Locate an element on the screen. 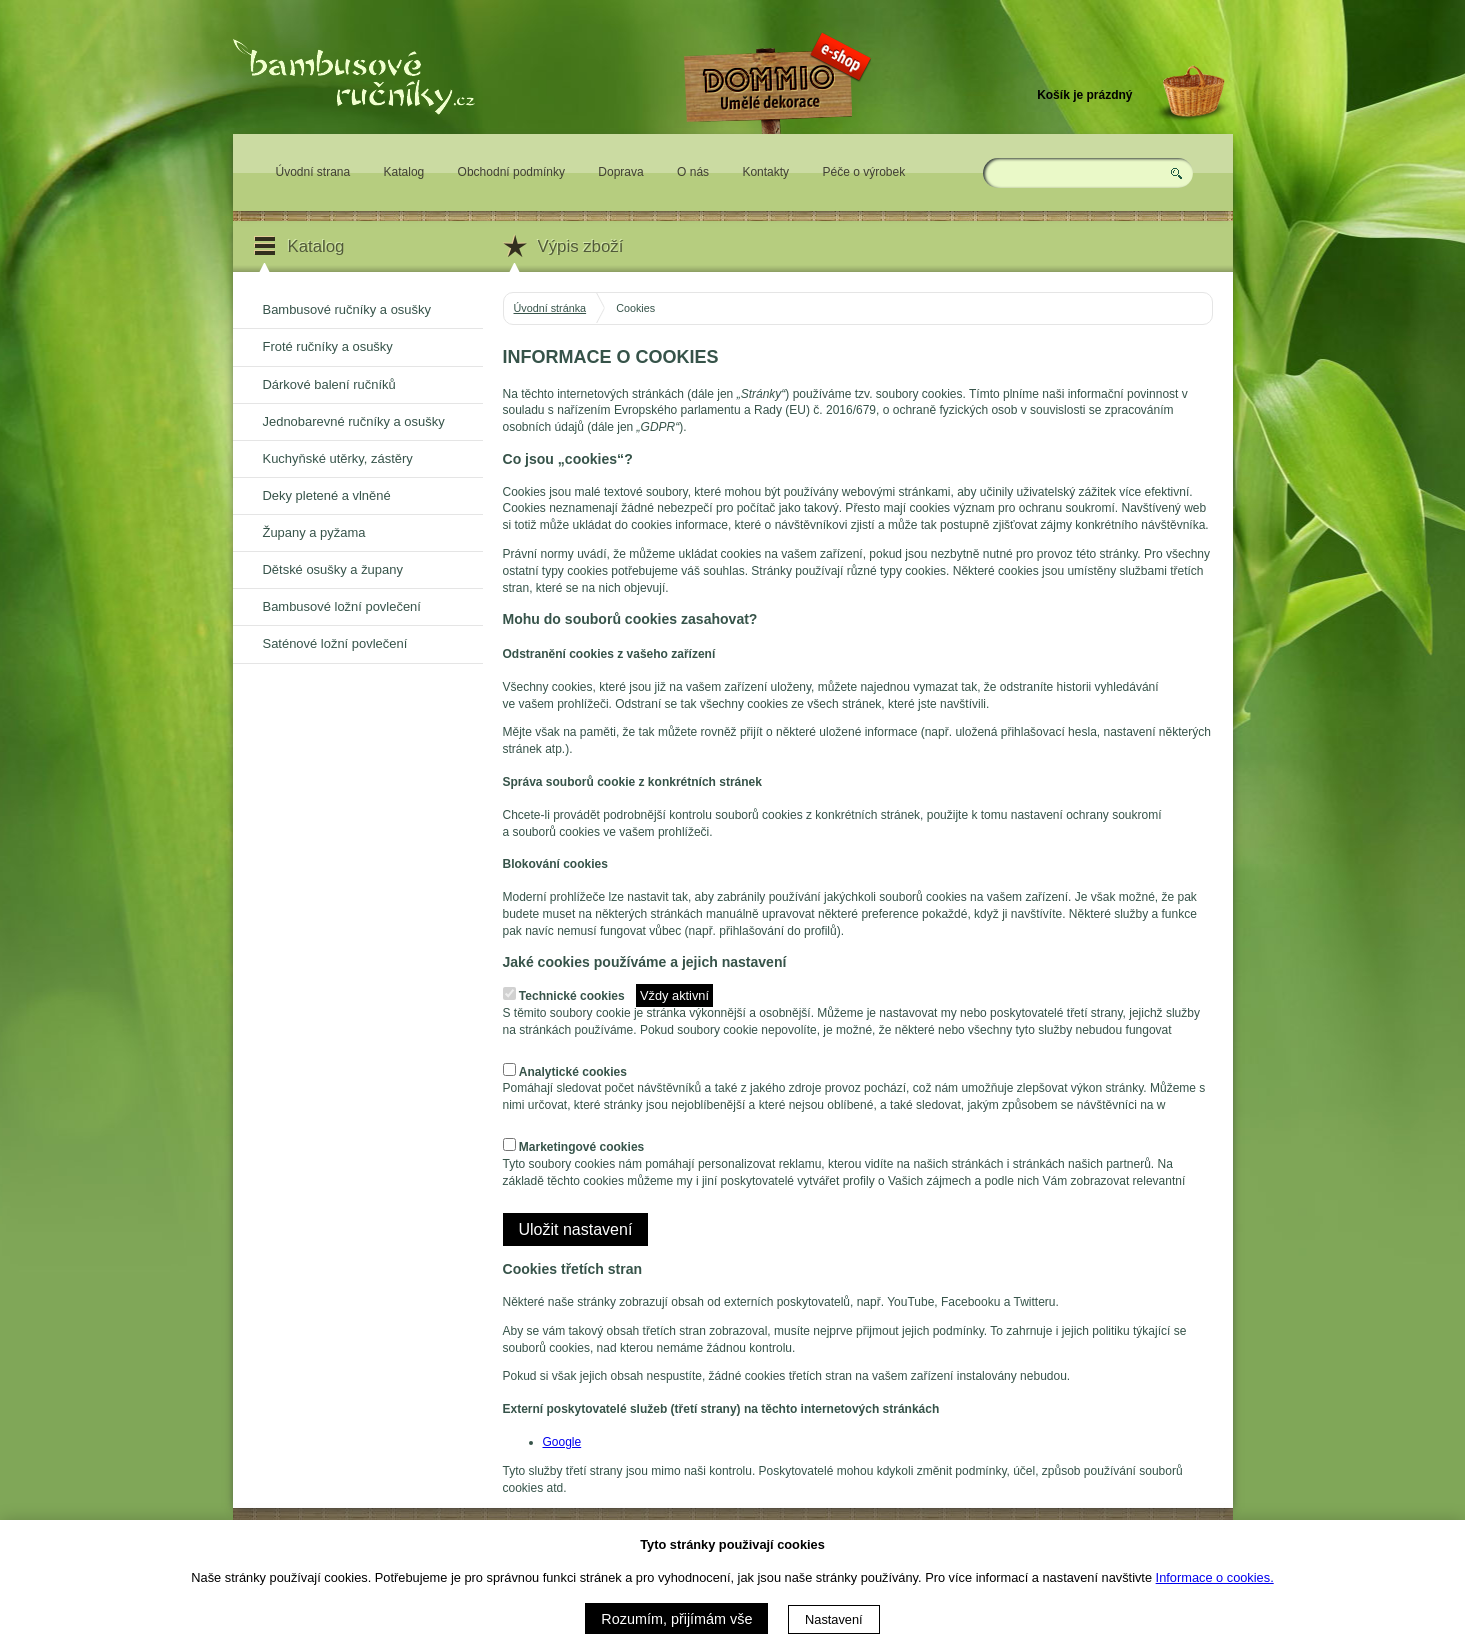  Jednobarevné ručníky a osušky is located at coordinates (354, 421).